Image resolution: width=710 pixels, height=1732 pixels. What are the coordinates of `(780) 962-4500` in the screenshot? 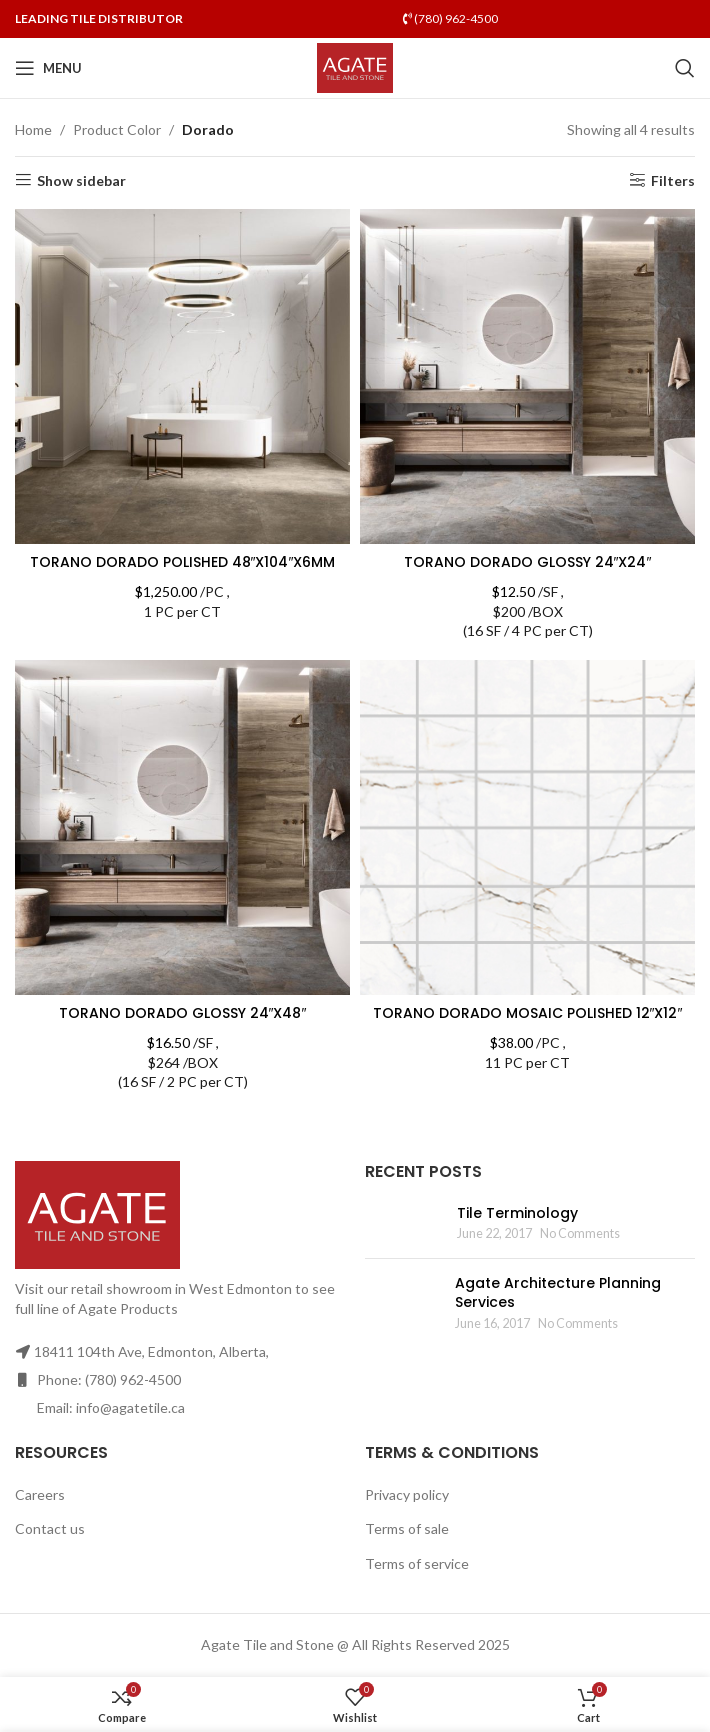 It's located at (450, 18).